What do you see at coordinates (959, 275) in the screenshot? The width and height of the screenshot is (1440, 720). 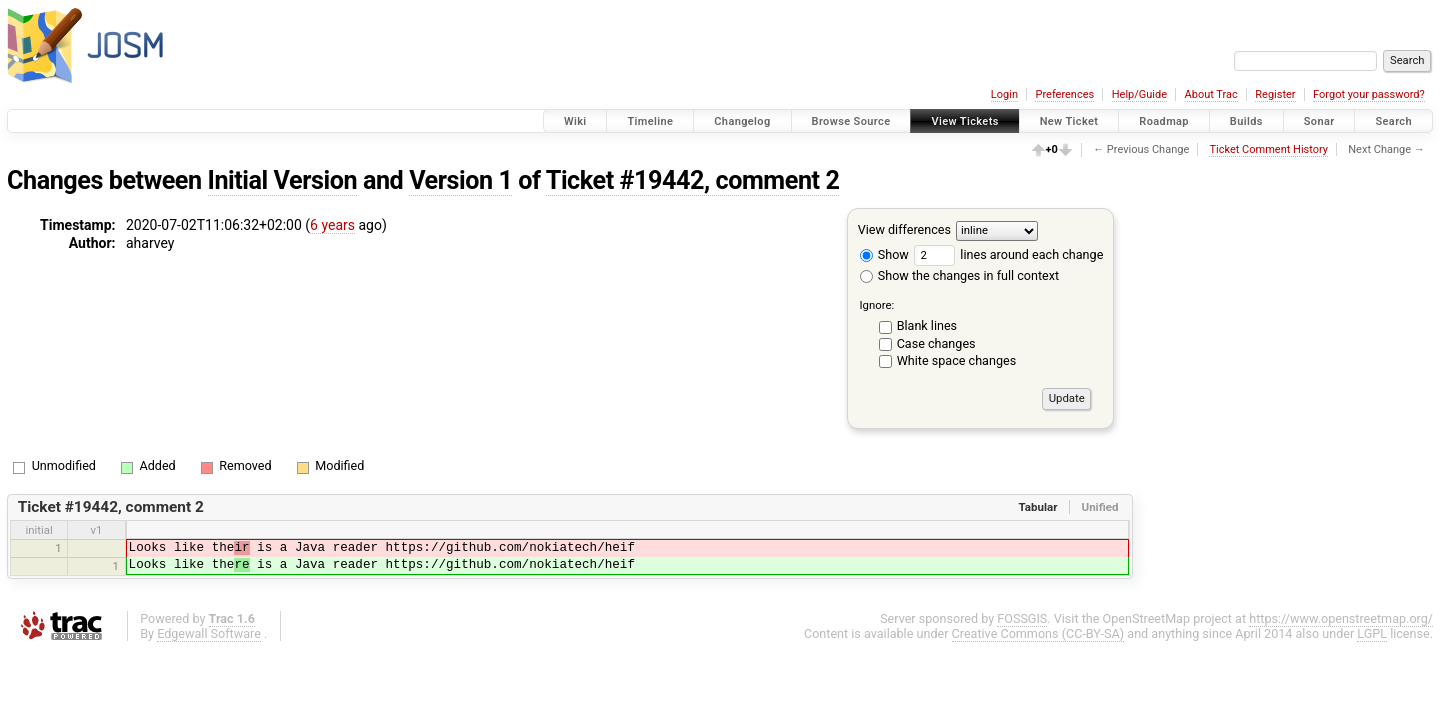 I see `Show the changes in full context` at bounding box center [959, 275].